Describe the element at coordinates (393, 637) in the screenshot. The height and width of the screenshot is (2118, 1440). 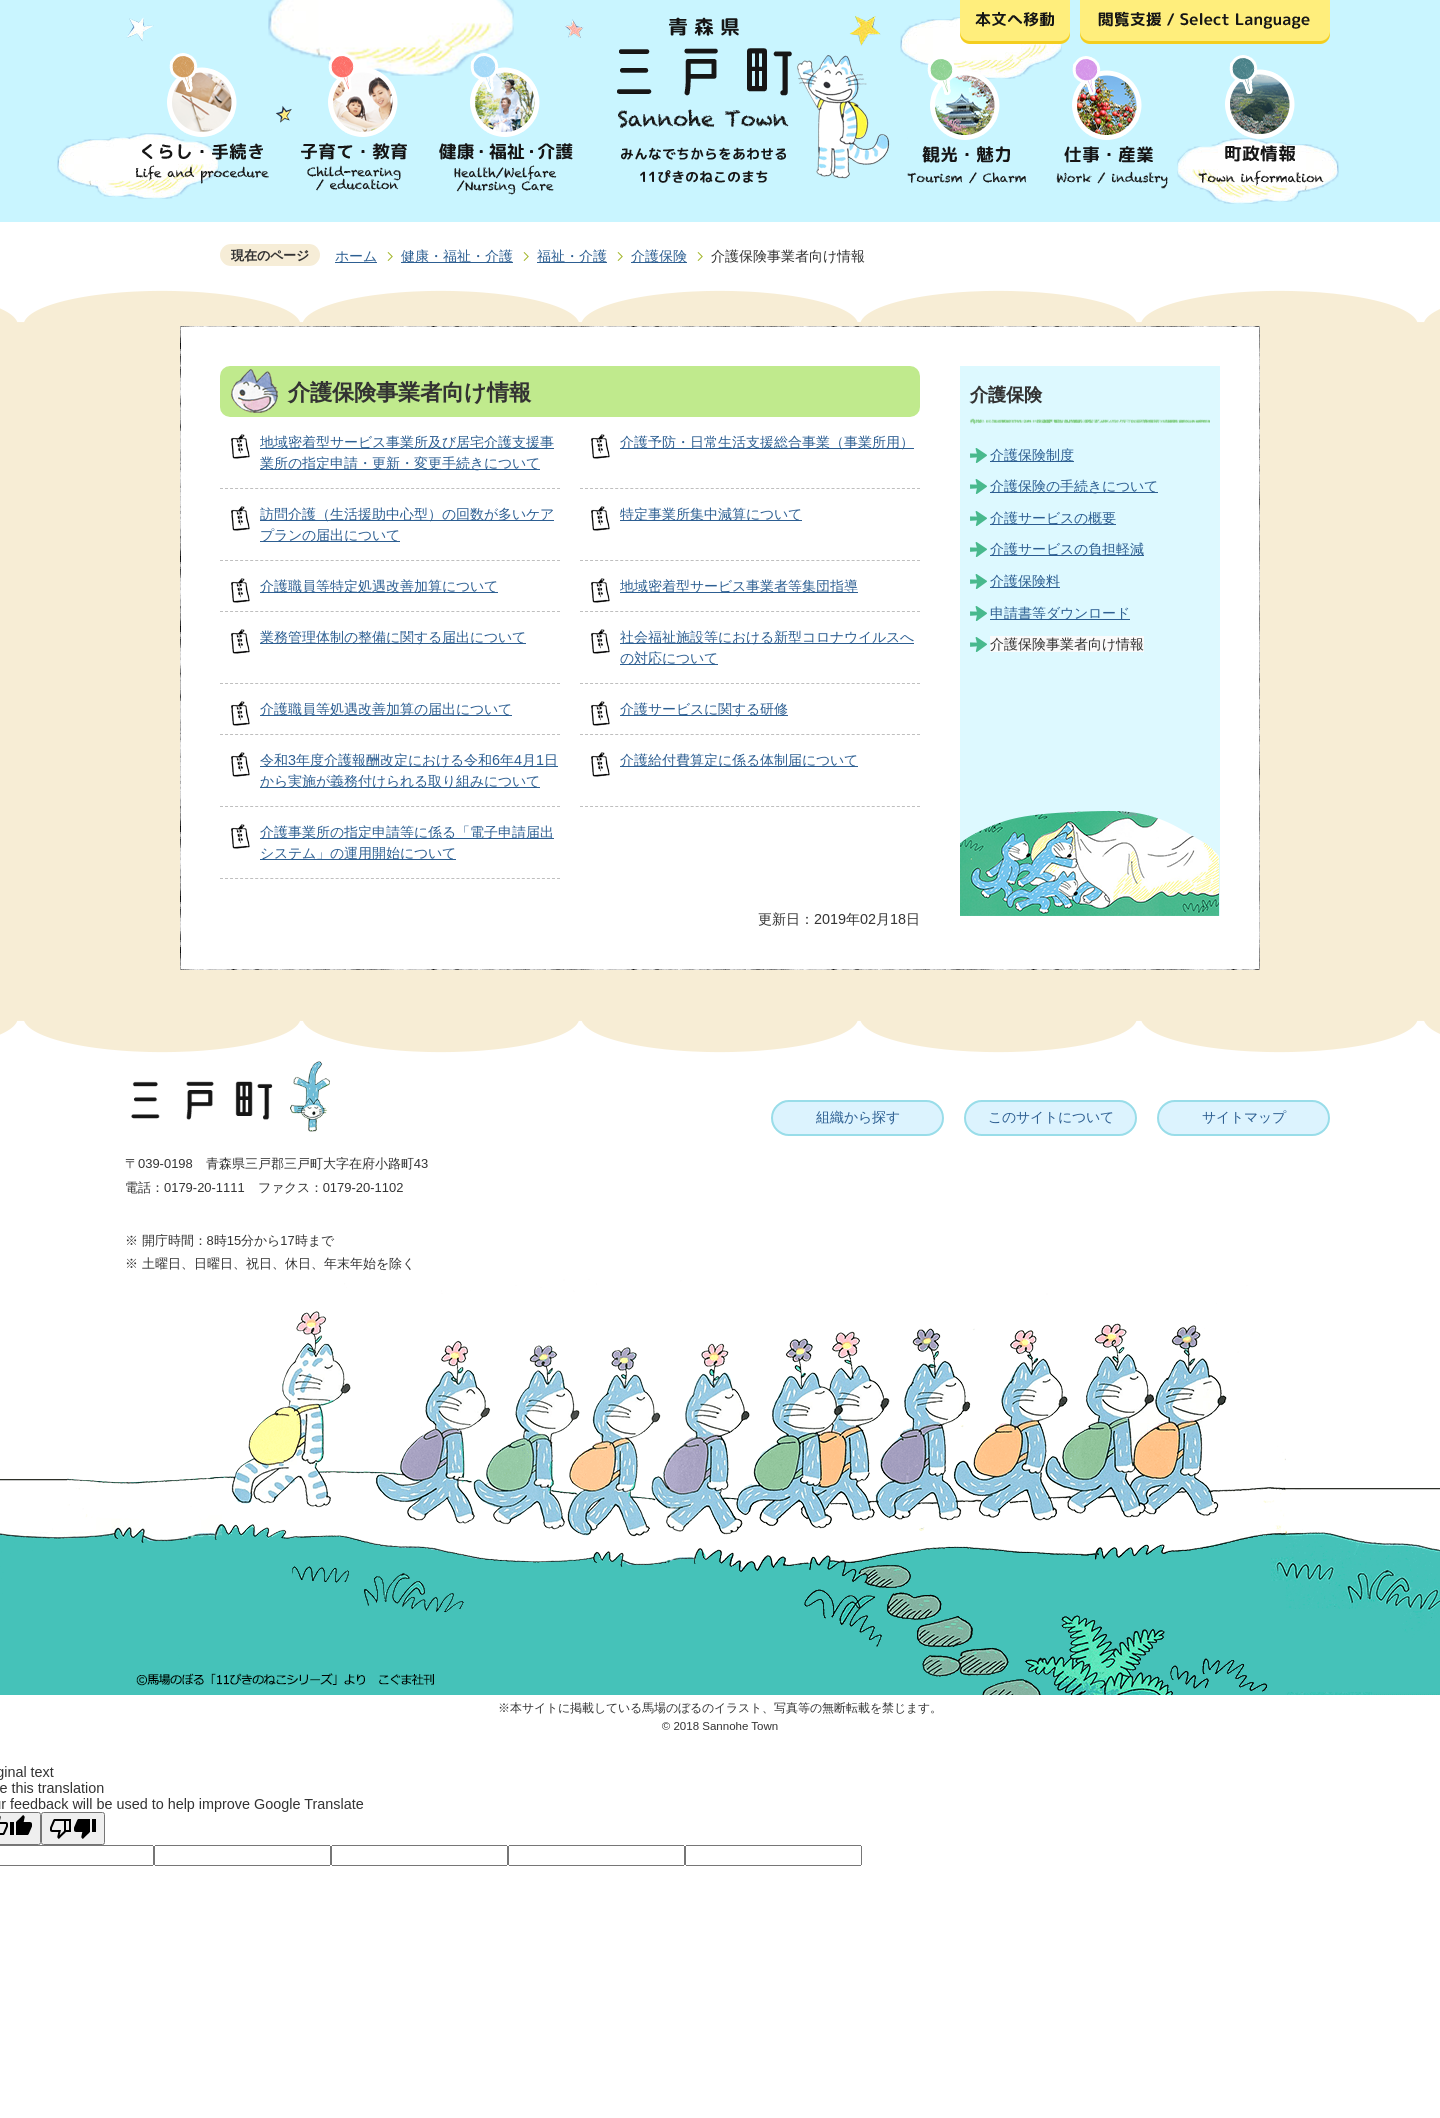
I see `業務管理体制の整備に関する届出について` at that location.